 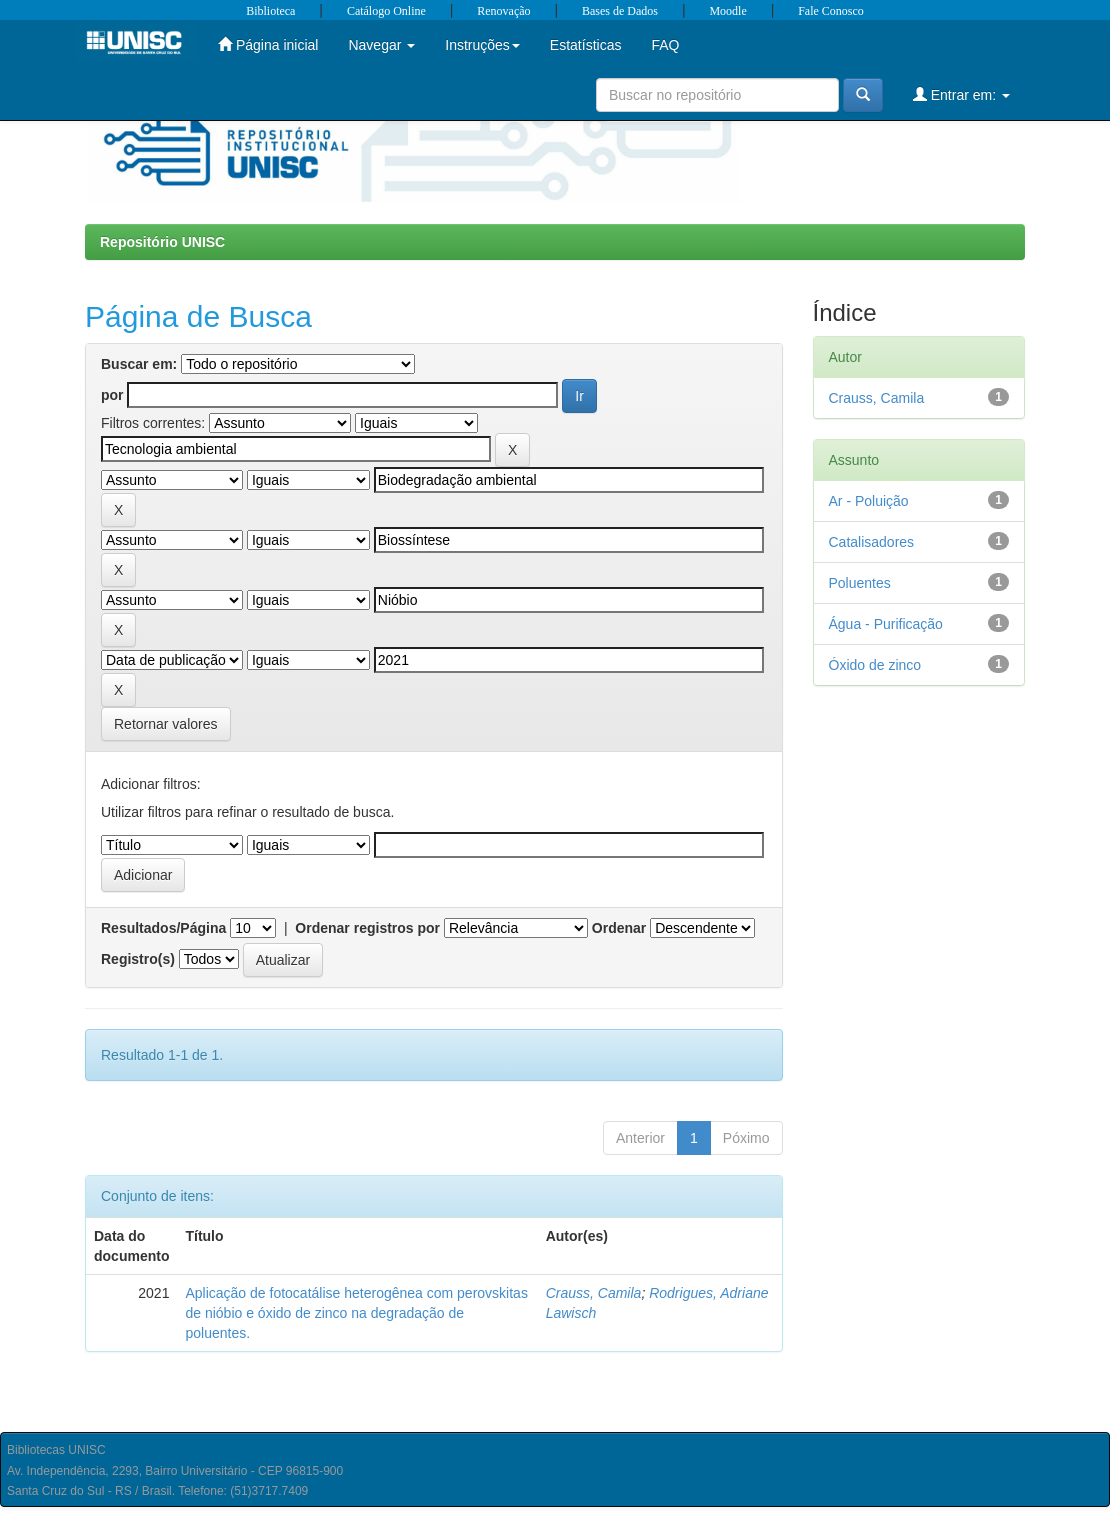 What do you see at coordinates (886, 624) in the screenshot?
I see `Água - Purificação` at bounding box center [886, 624].